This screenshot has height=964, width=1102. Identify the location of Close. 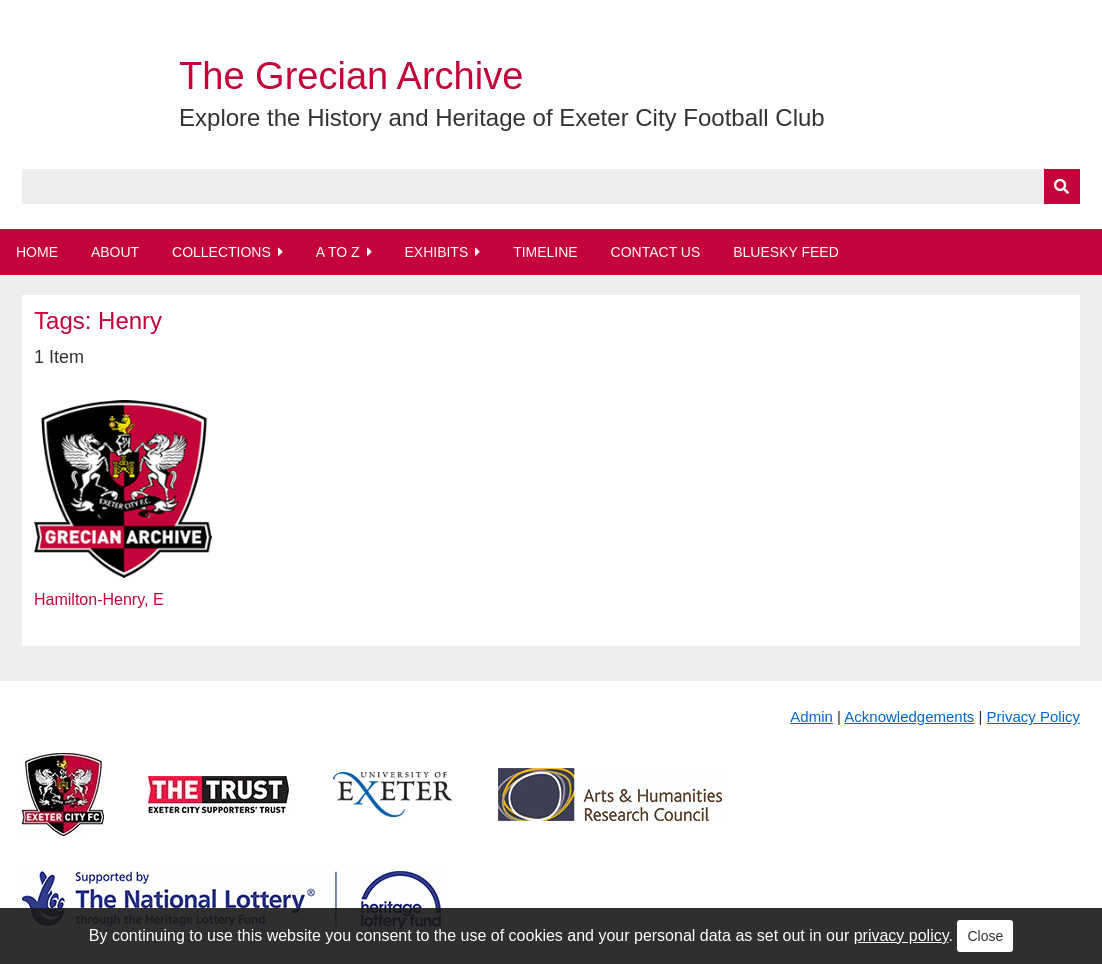
(985, 936).